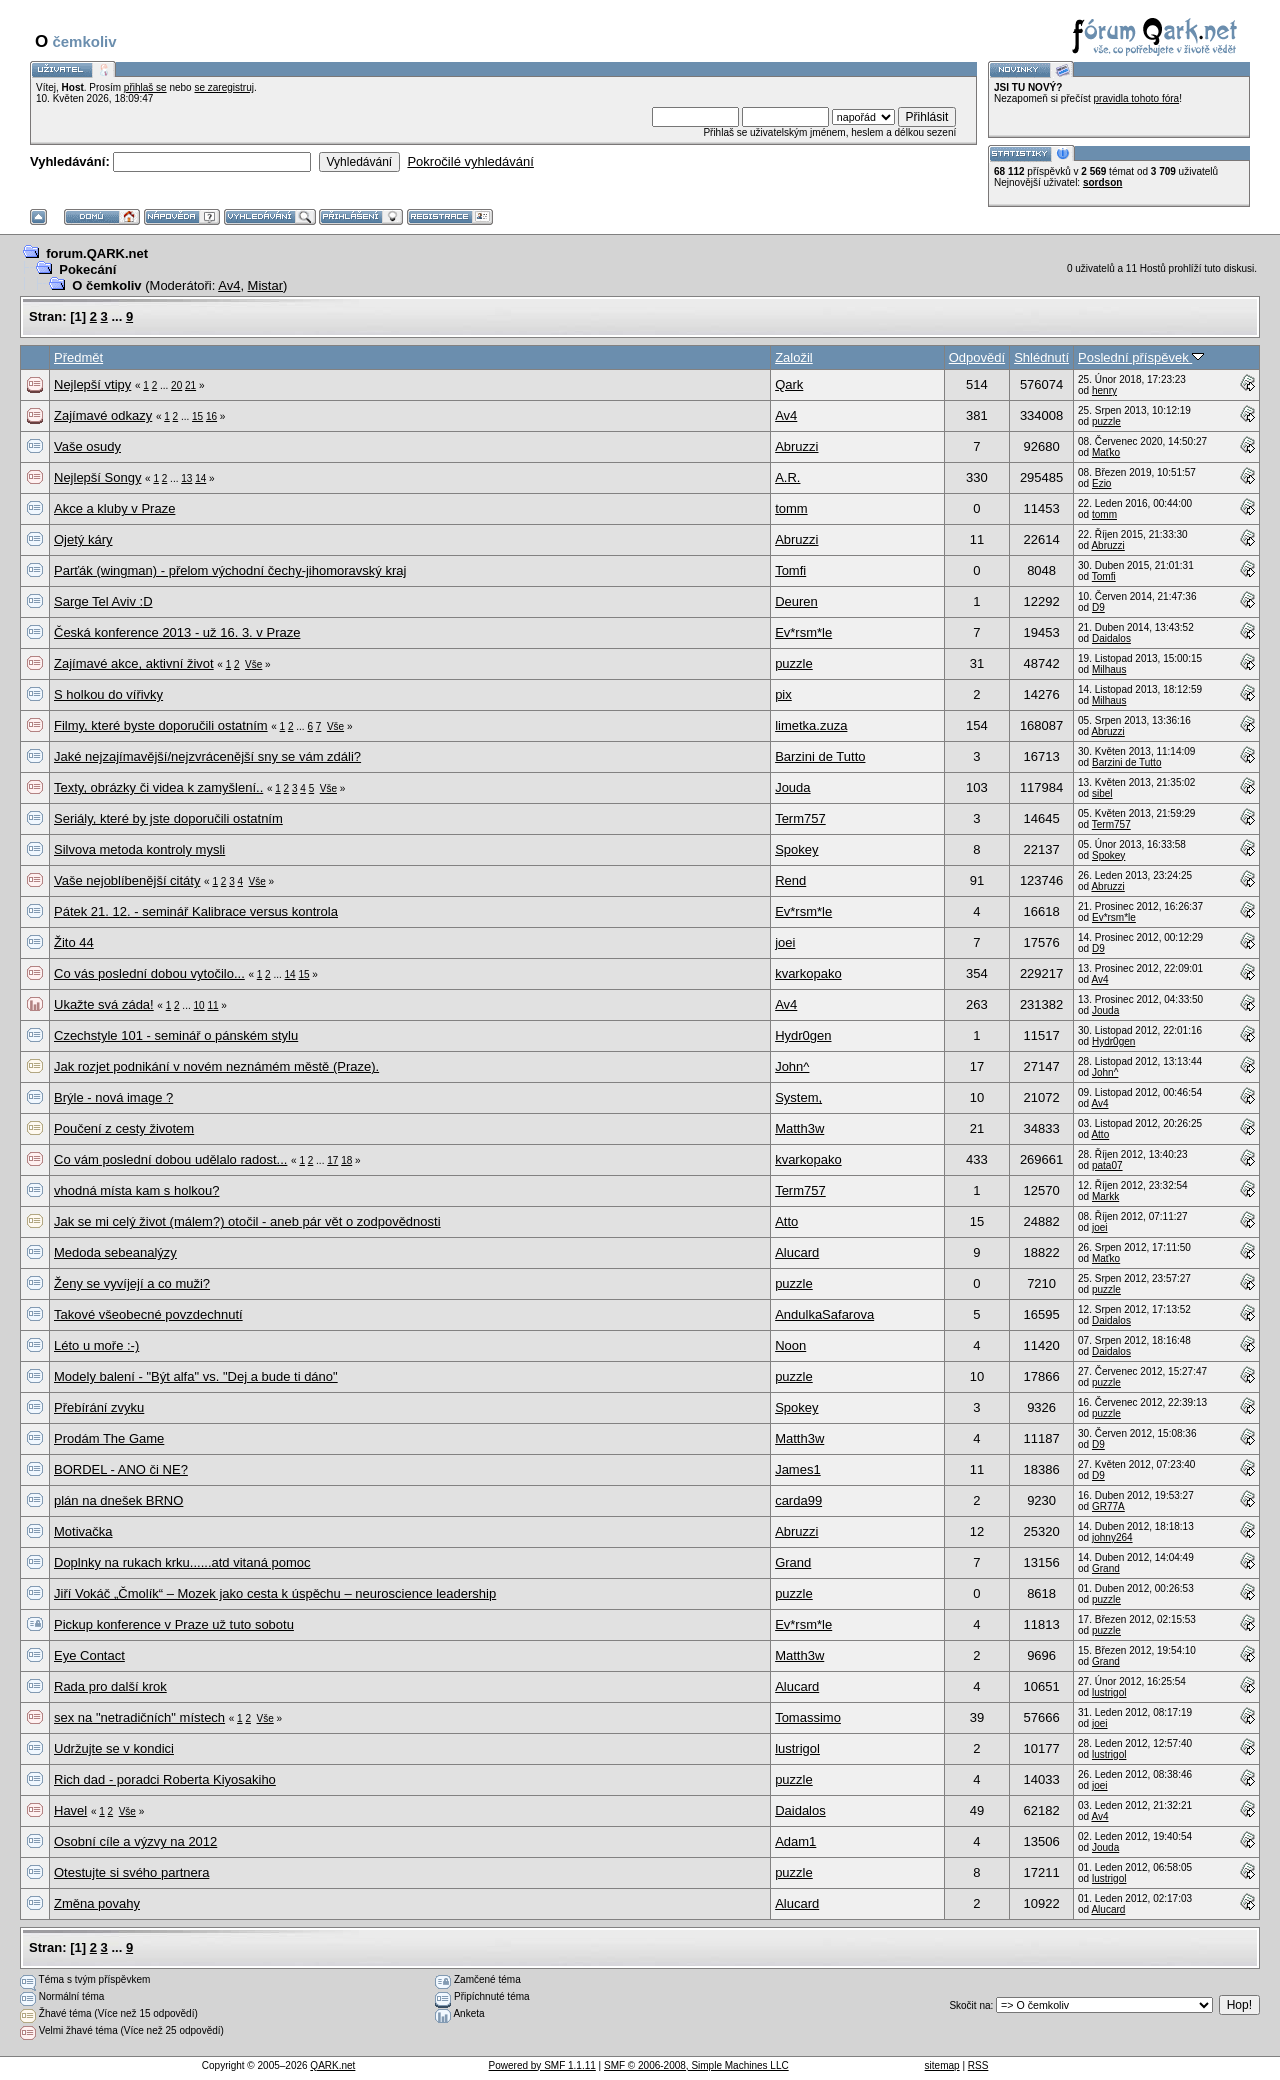 This screenshot has width=1280, height=2080. I want to click on forum.QARK.net, so click(97, 253).